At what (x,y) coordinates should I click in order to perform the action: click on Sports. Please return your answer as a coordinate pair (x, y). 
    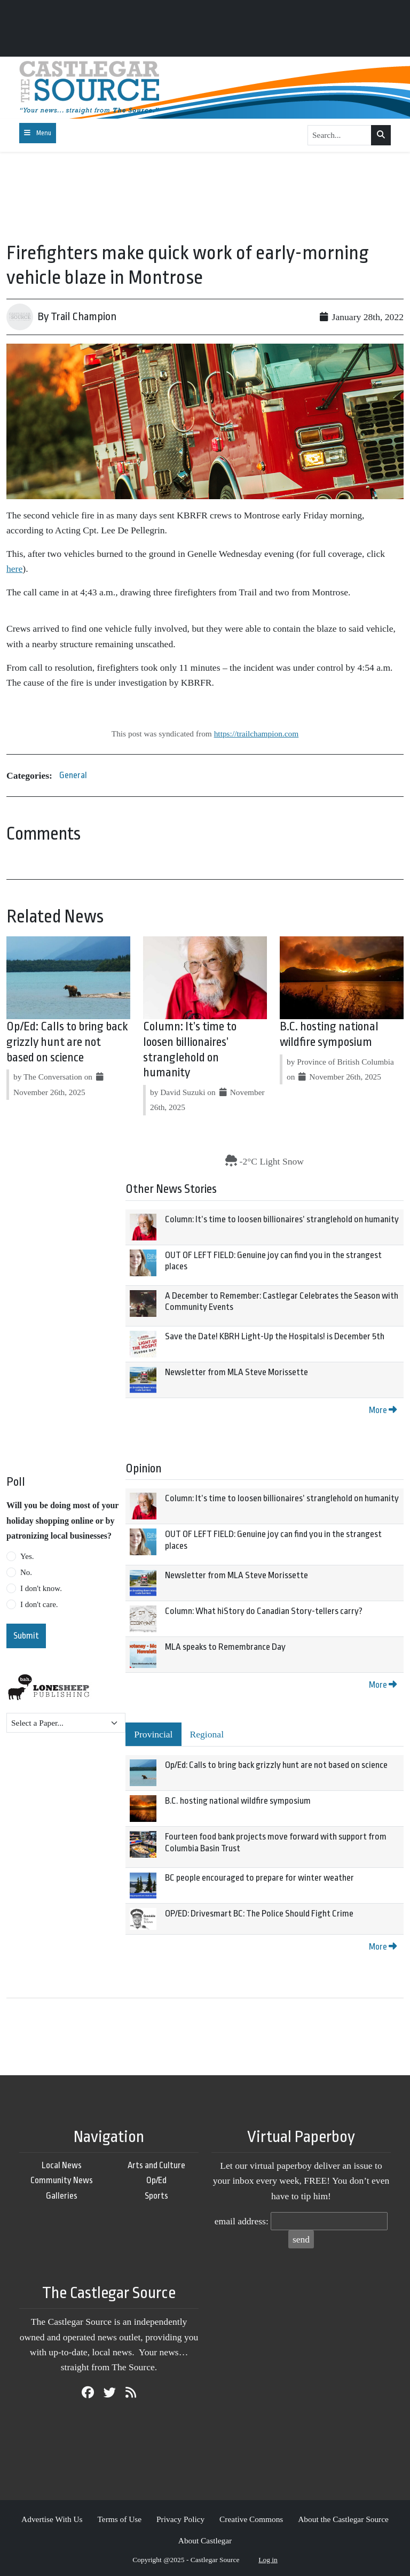
    Looking at the image, I should click on (156, 2196).